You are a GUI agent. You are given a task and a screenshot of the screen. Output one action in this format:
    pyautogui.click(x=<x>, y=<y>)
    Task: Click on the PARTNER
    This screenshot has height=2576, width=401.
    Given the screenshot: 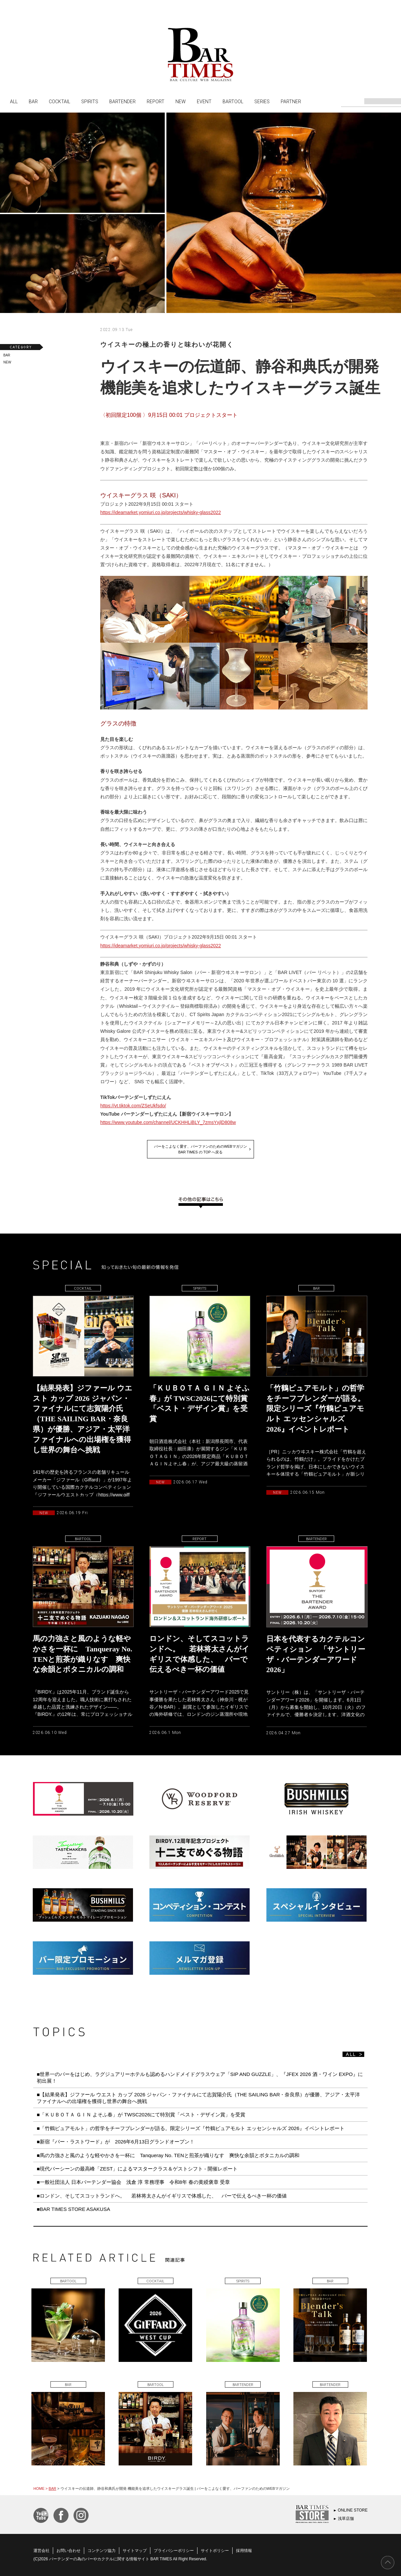 What is the action you would take?
    pyautogui.click(x=291, y=101)
    